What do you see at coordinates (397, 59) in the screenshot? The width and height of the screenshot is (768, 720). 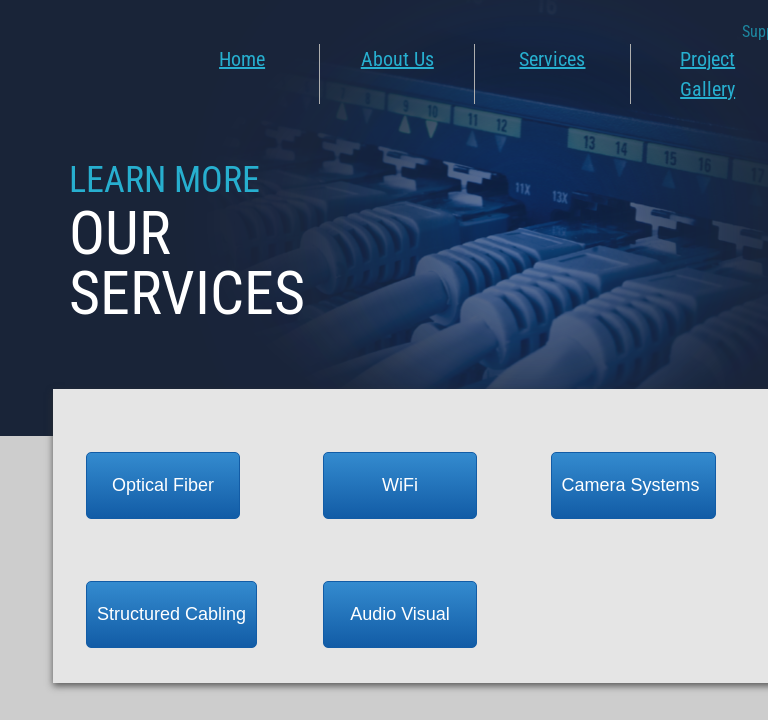 I see `About Us` at bounding box center [397, 59].